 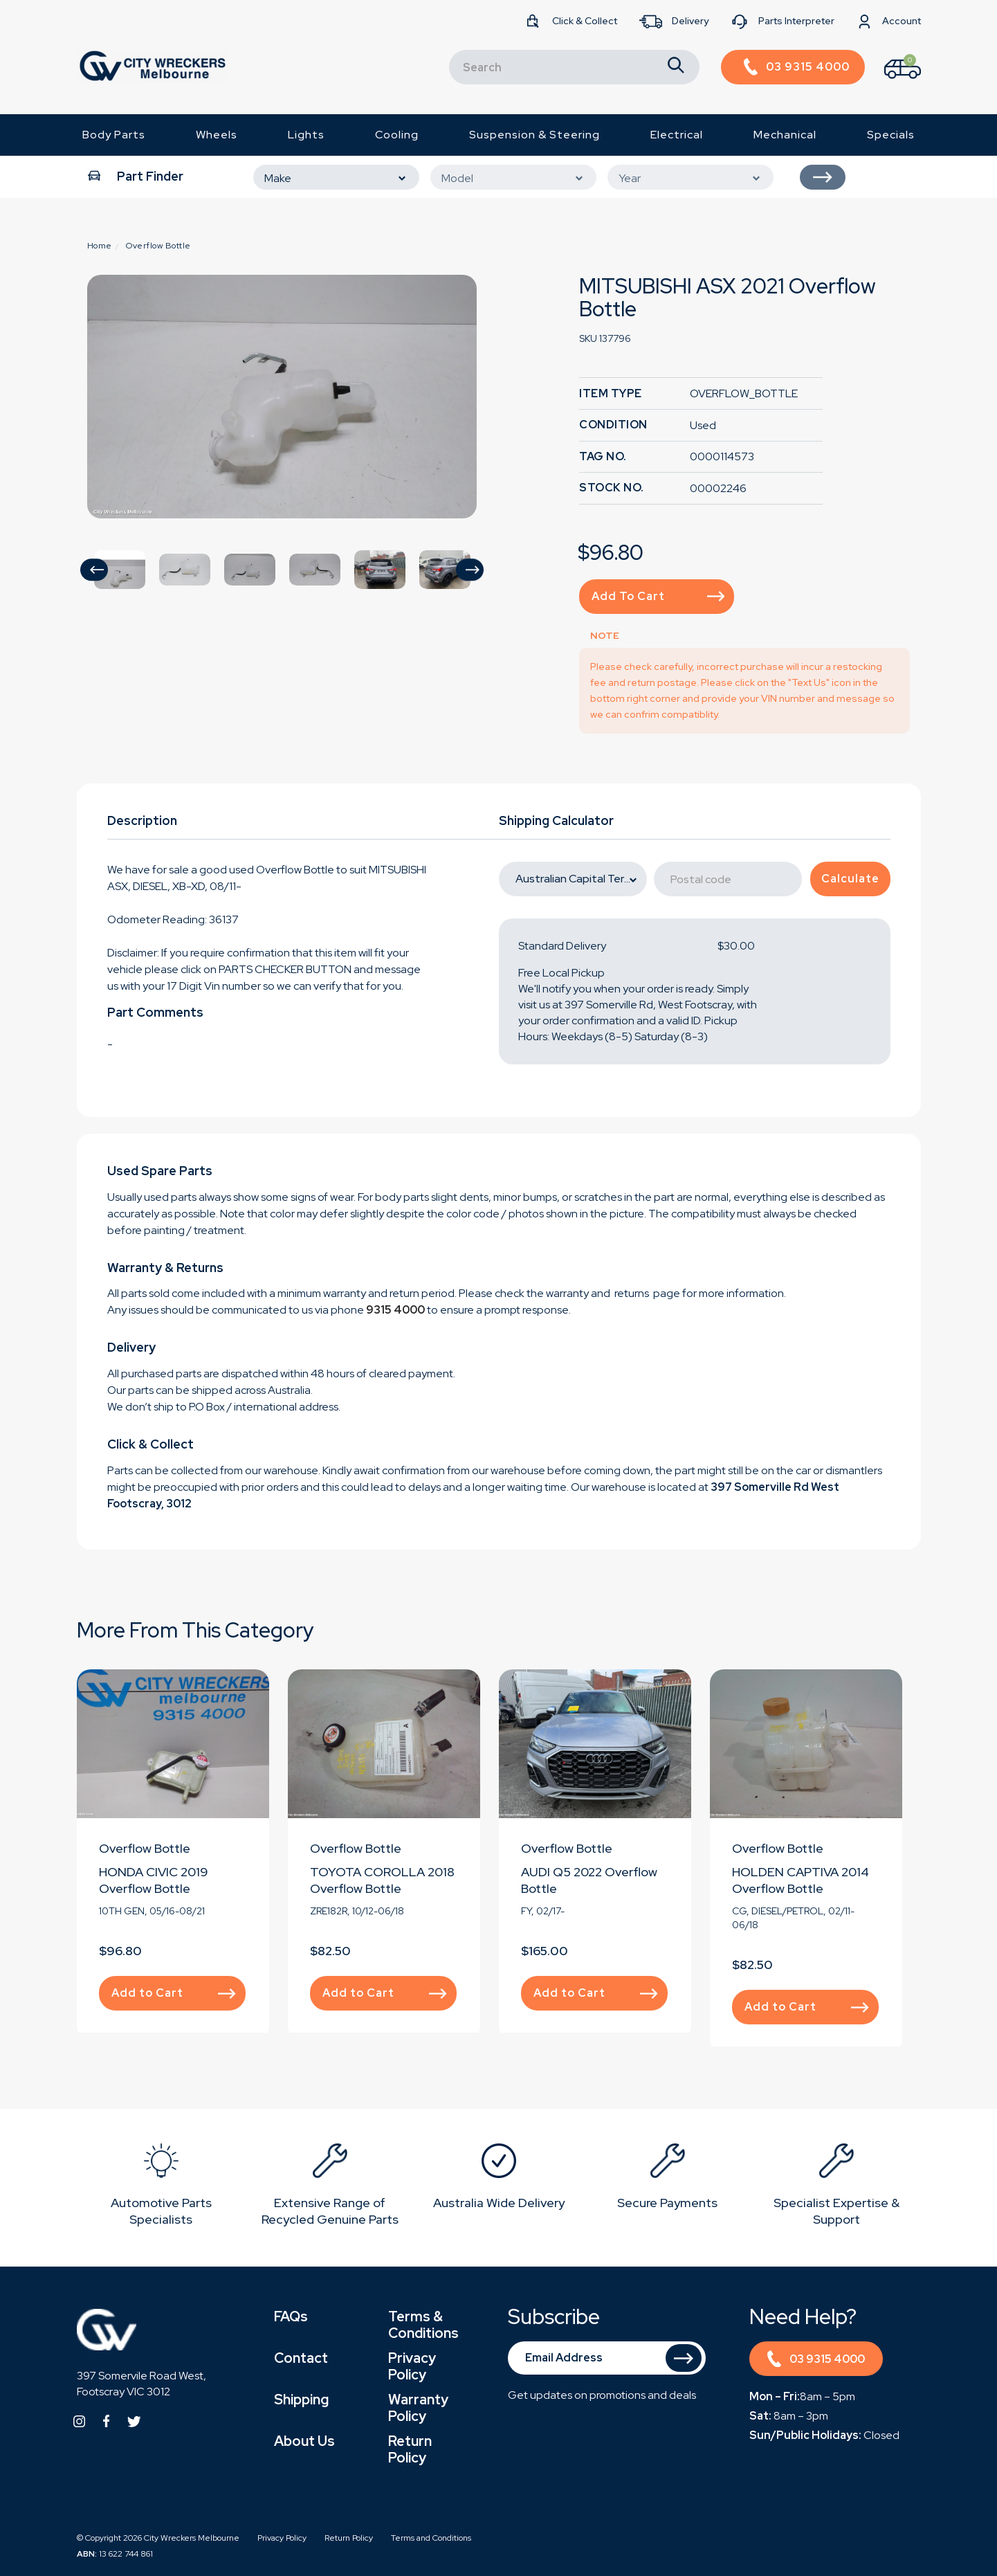 What do you see at coordinates (144, 1848) in the screenshot?
I see `Overflow Bottle` at bounding box center [144, 1848].